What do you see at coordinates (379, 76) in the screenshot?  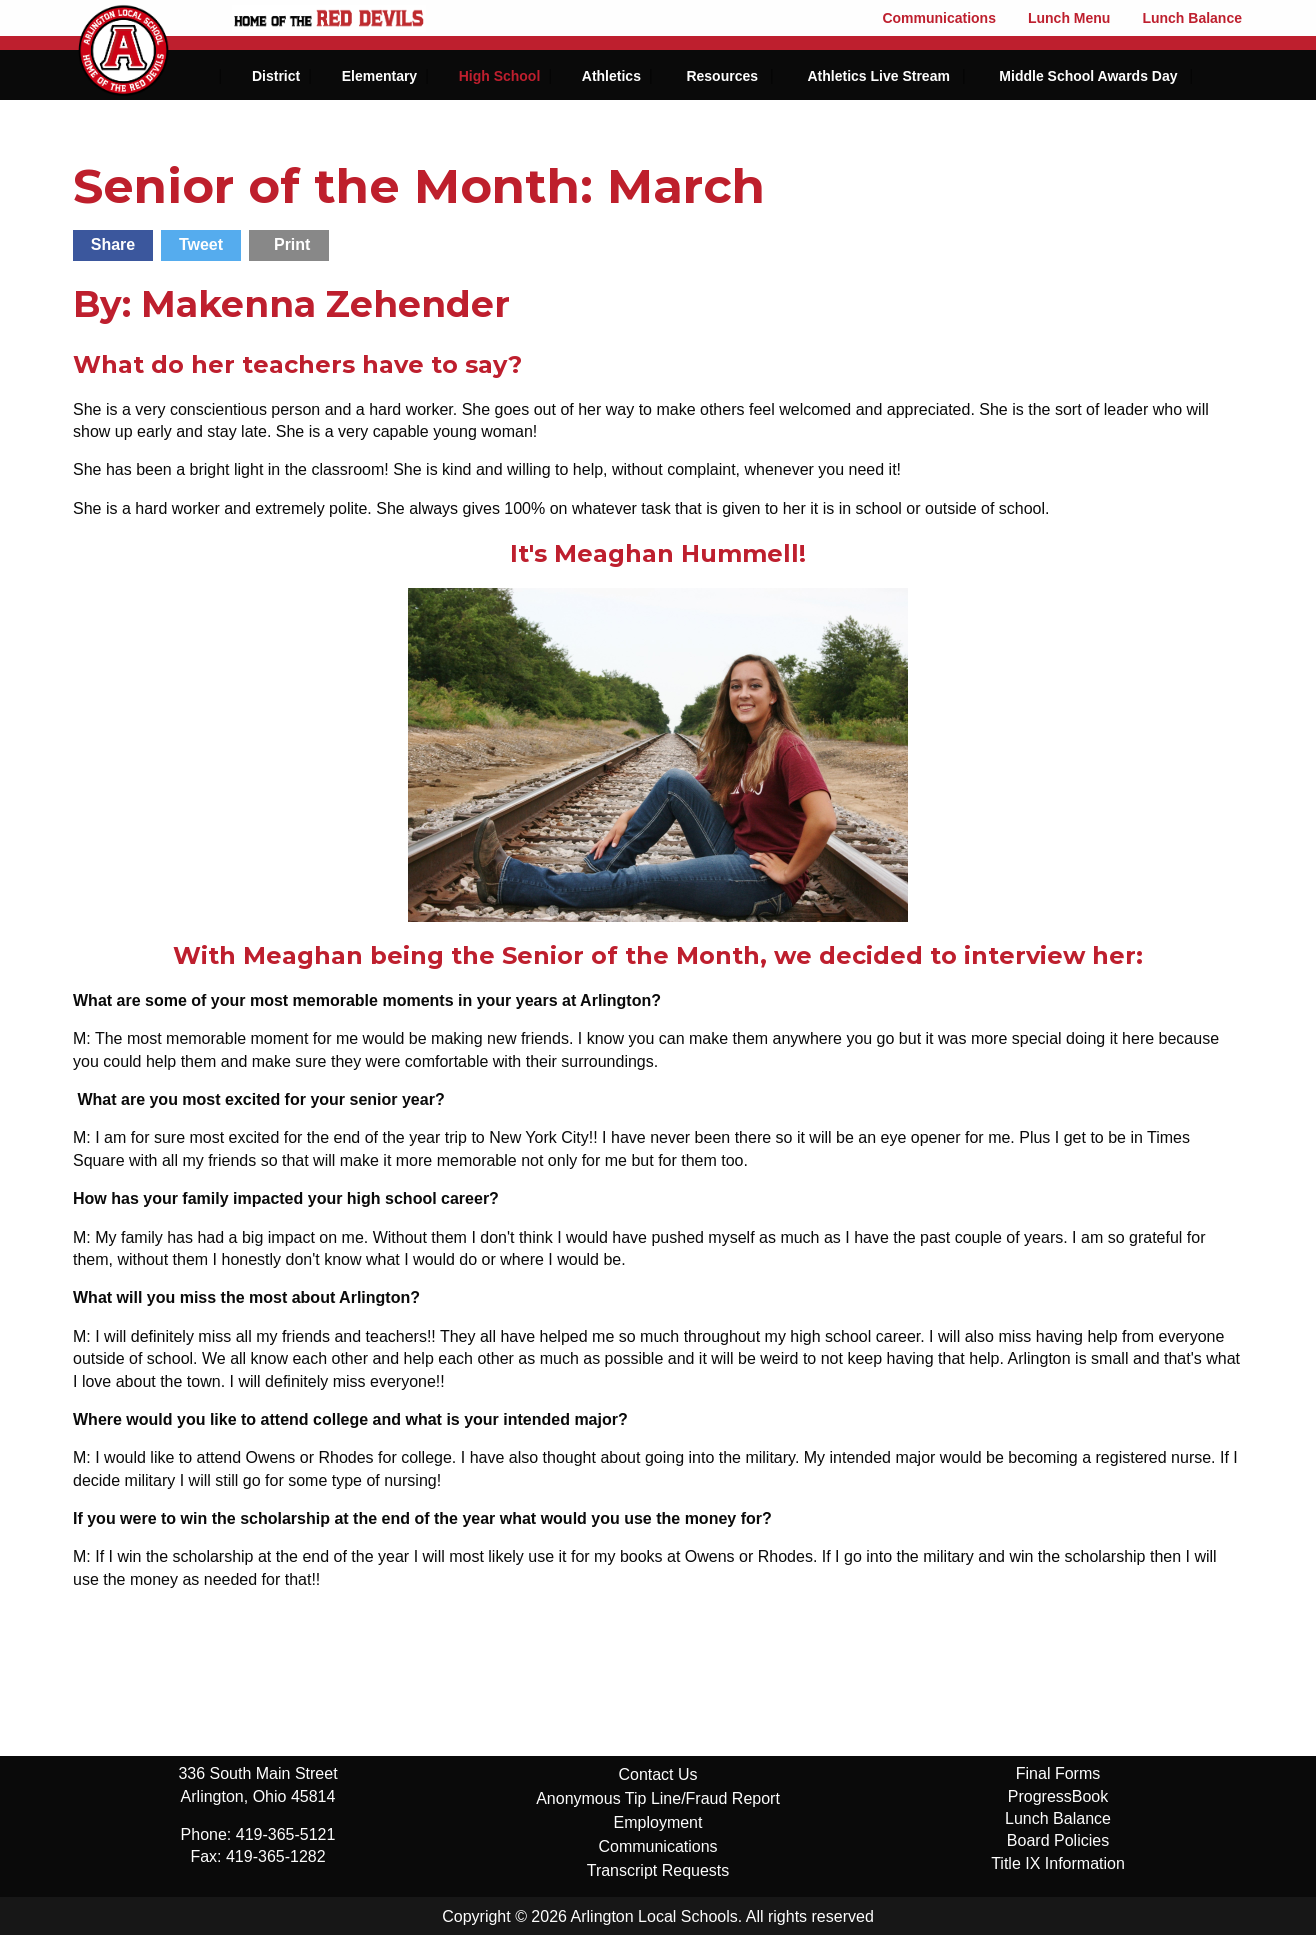 I see `Elementary` at bounding box center [379, 76].